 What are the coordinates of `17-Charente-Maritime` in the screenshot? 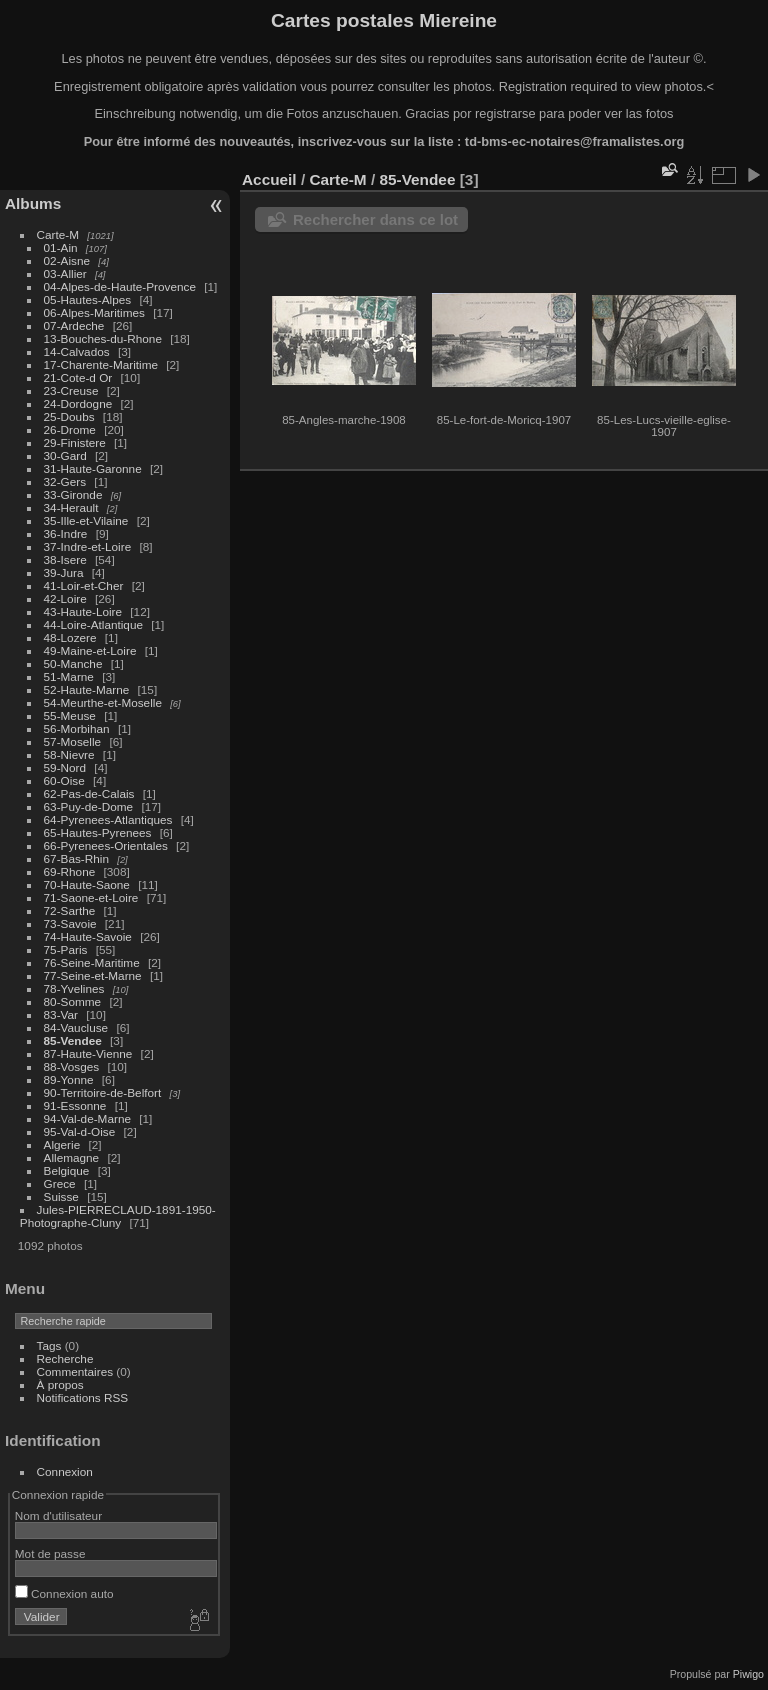 It's located at (101, 364).